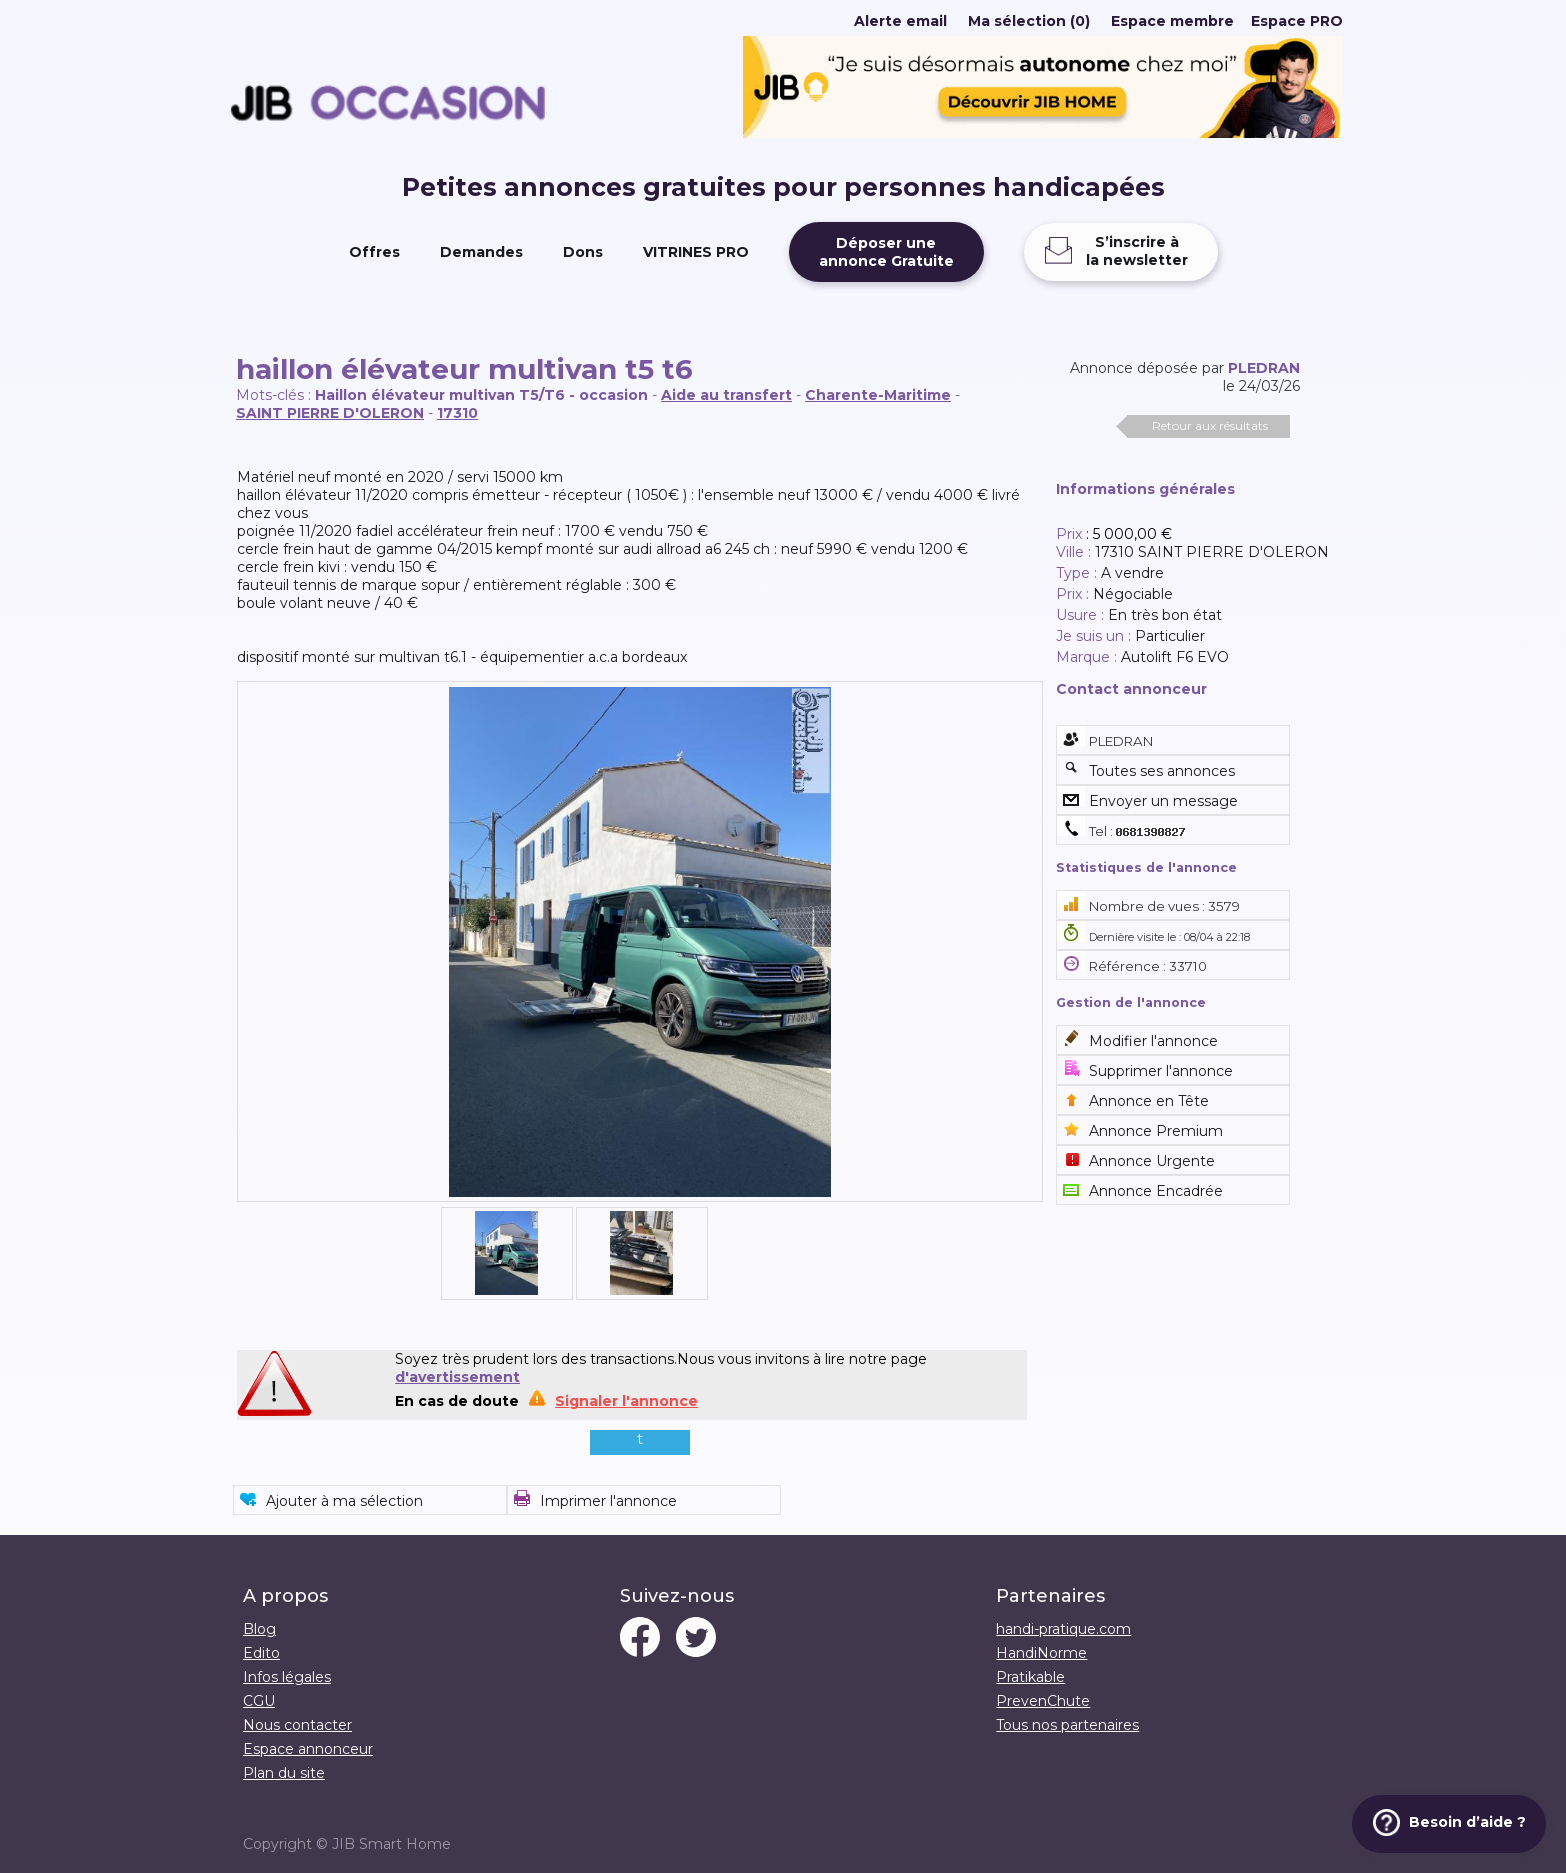 This screenshot has height=1873, width=1566. Describe the element at coordinates (308, 1749) in the screenshot. I see `Espace annonceur` at that location.